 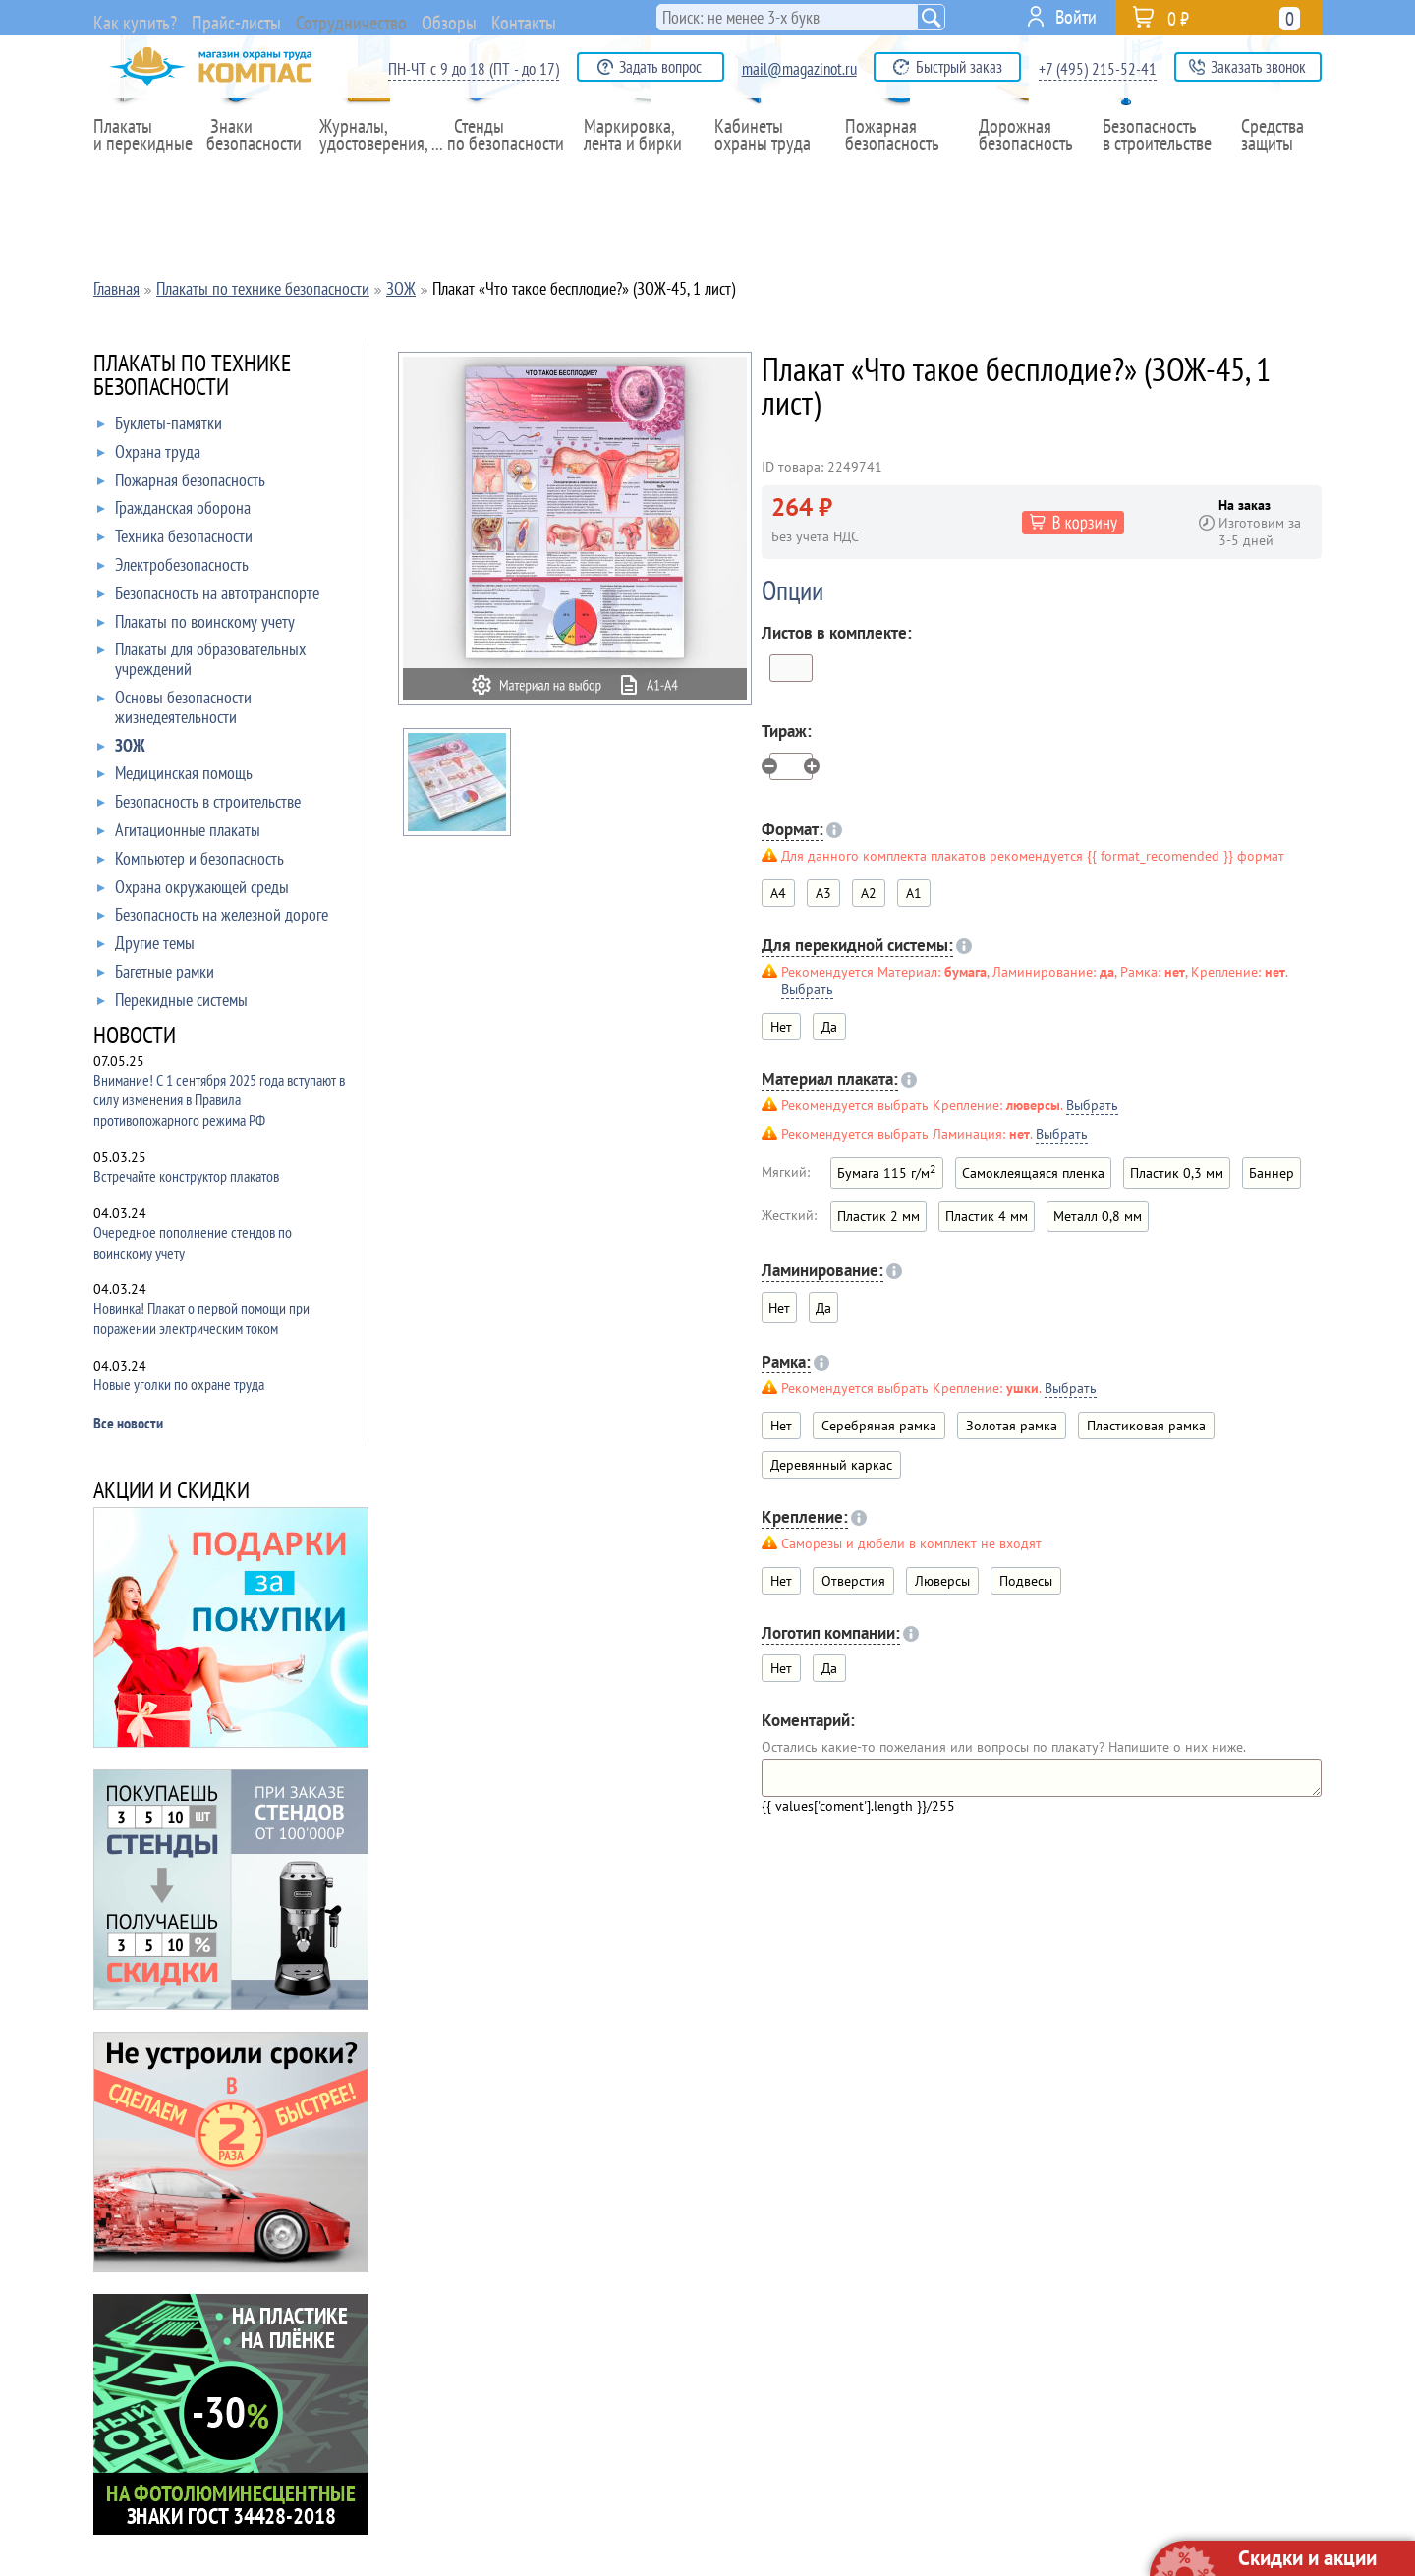 I want to click on НОВОСТИ, so click(x=134, y=1037).